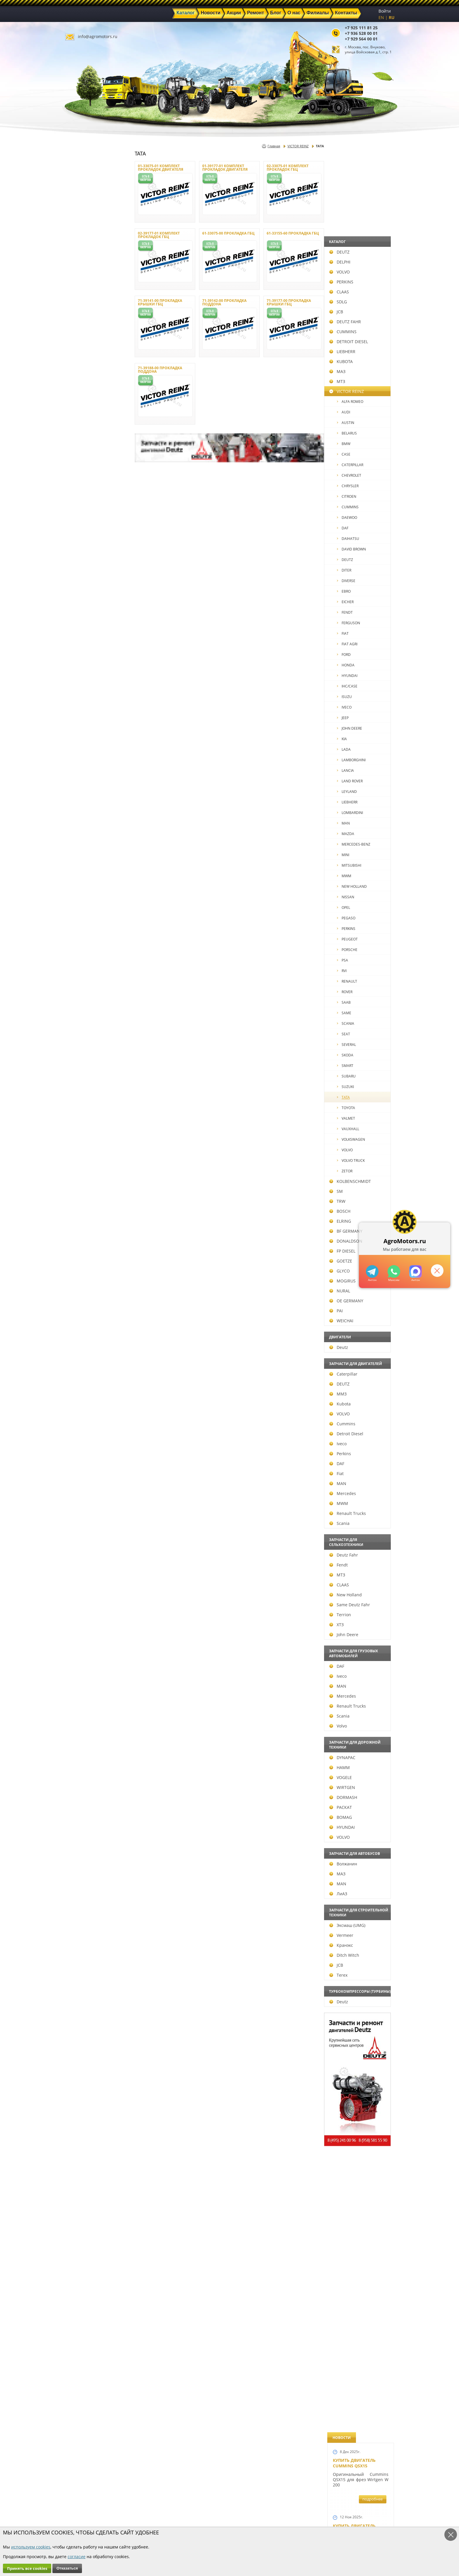  What do you see at coordinates (88, 644) in the screenshot?
I see `FIAT AGRI` at bounding box center [88, 644].